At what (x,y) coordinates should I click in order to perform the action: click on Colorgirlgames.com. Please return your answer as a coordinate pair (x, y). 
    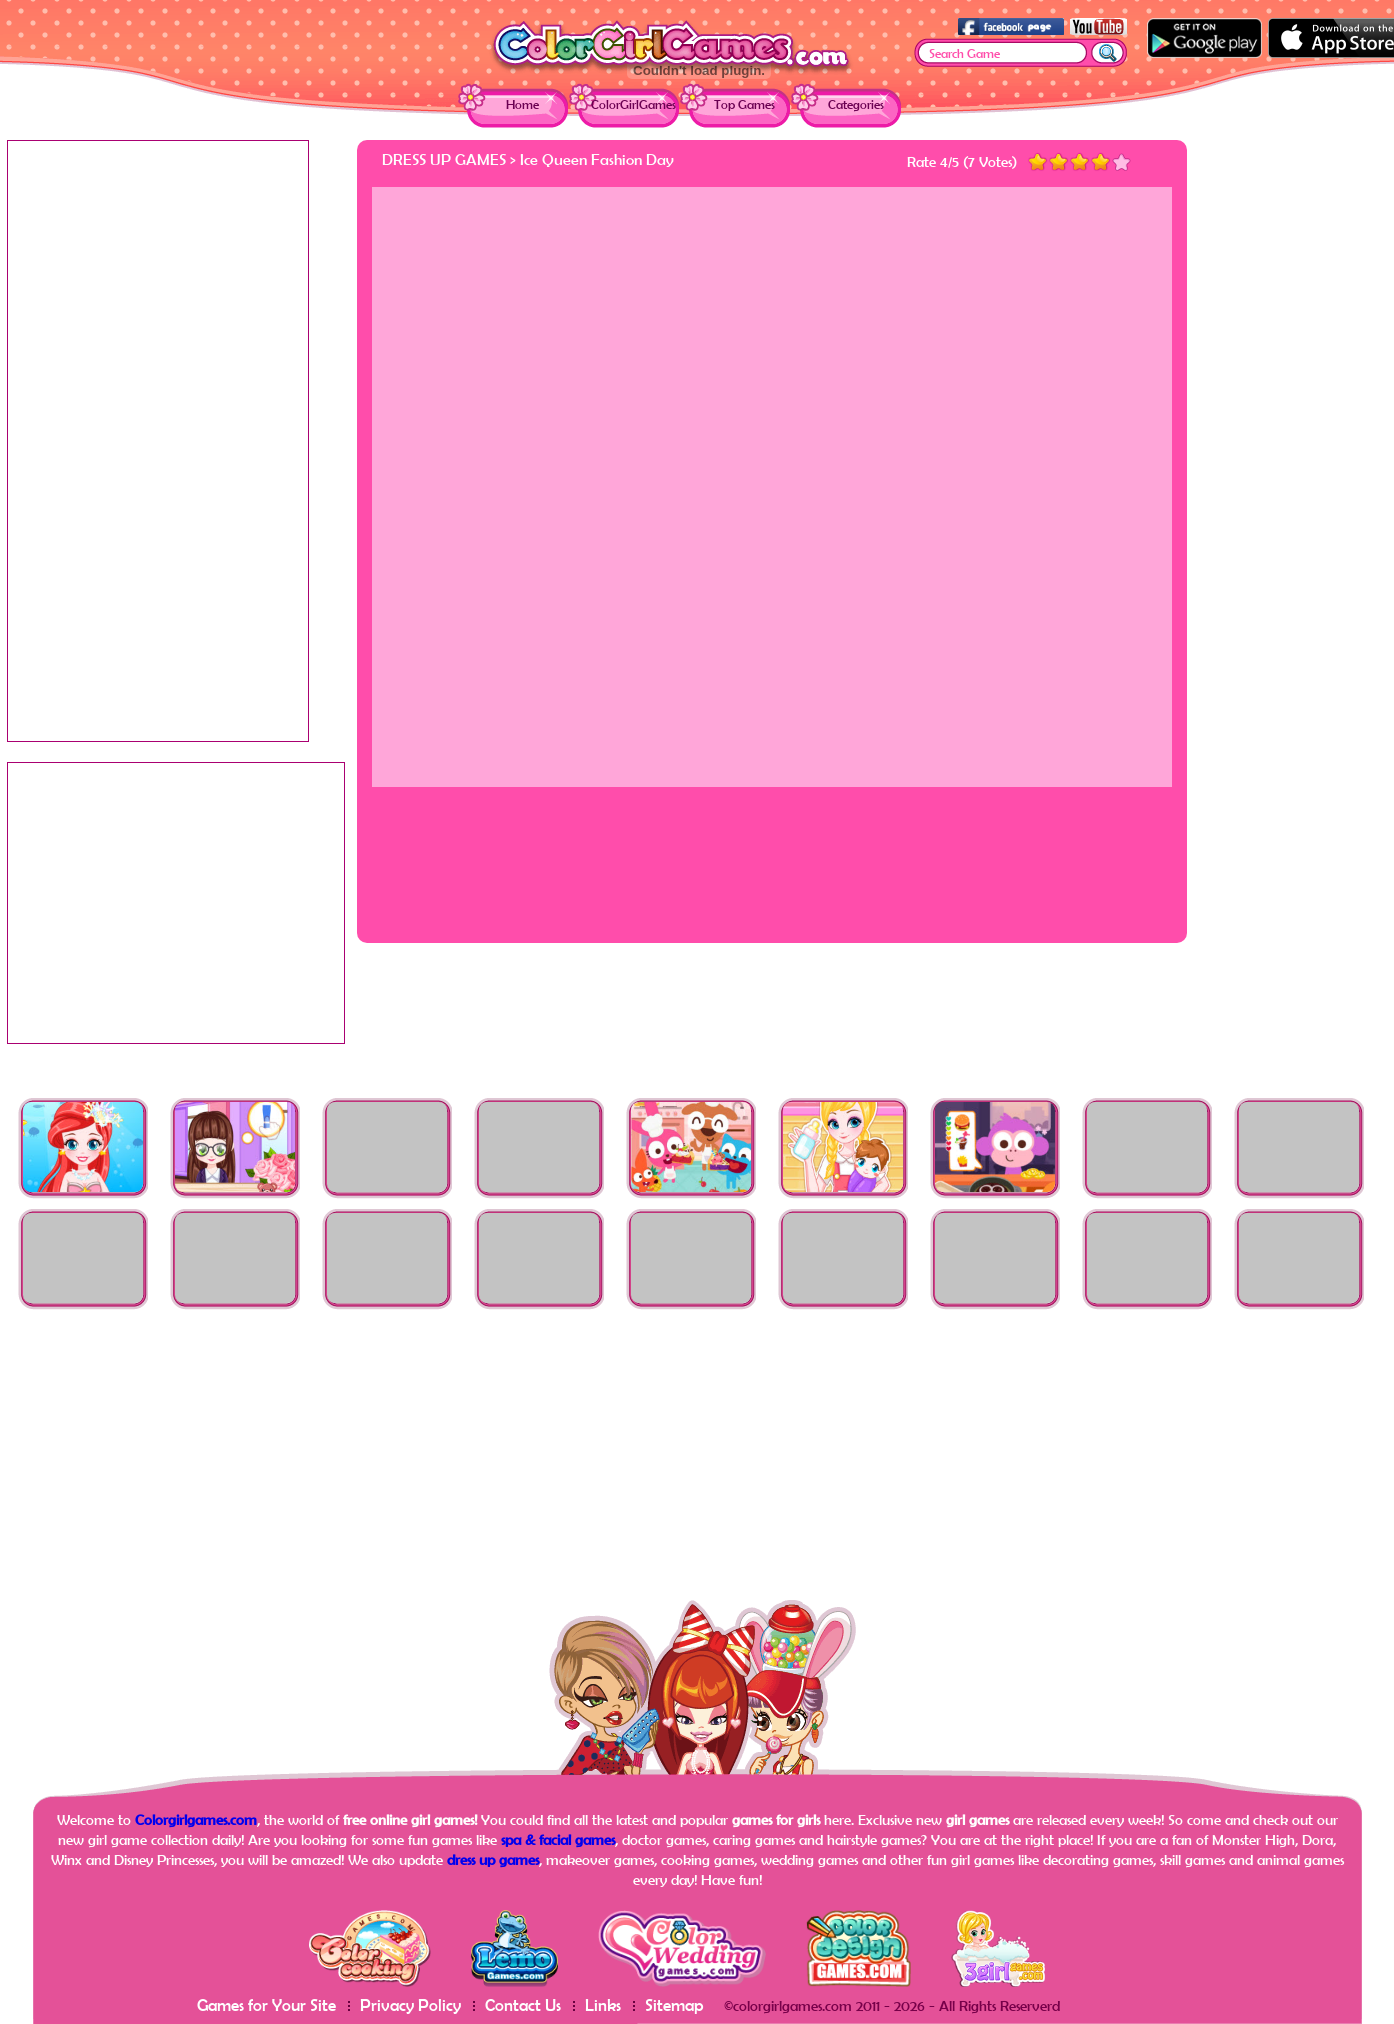
    Looking at the image, I should click on (196, 1819).